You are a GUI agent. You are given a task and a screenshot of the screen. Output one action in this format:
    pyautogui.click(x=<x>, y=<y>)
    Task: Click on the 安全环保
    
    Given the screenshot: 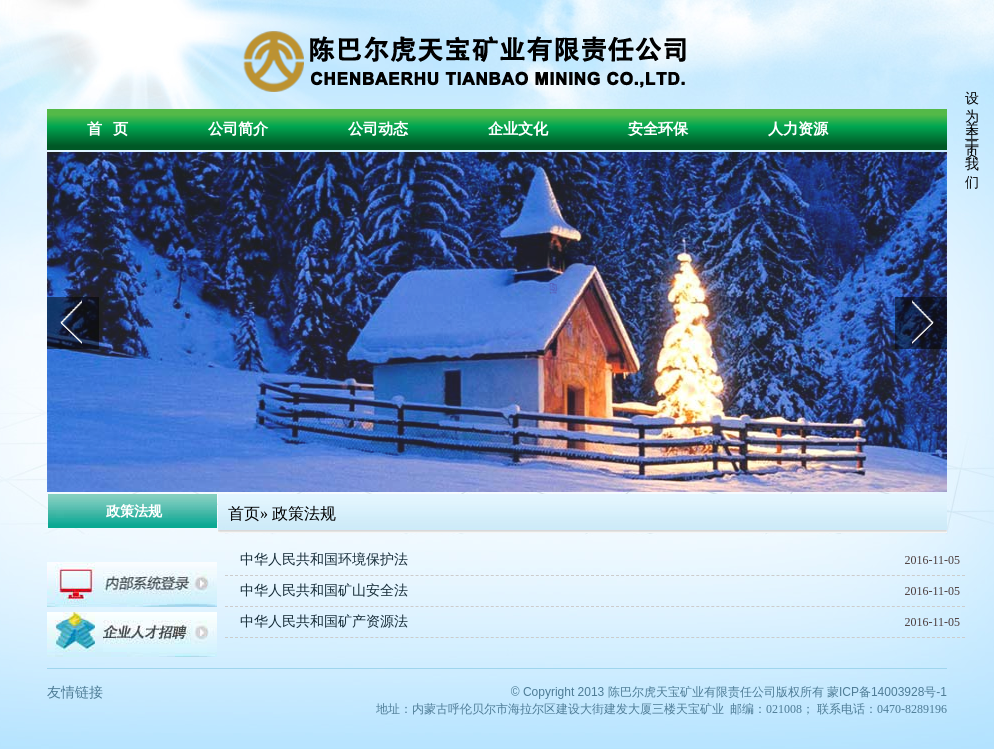 What is the action you would take?
    pyautogui.click(x=658, y=129)
    